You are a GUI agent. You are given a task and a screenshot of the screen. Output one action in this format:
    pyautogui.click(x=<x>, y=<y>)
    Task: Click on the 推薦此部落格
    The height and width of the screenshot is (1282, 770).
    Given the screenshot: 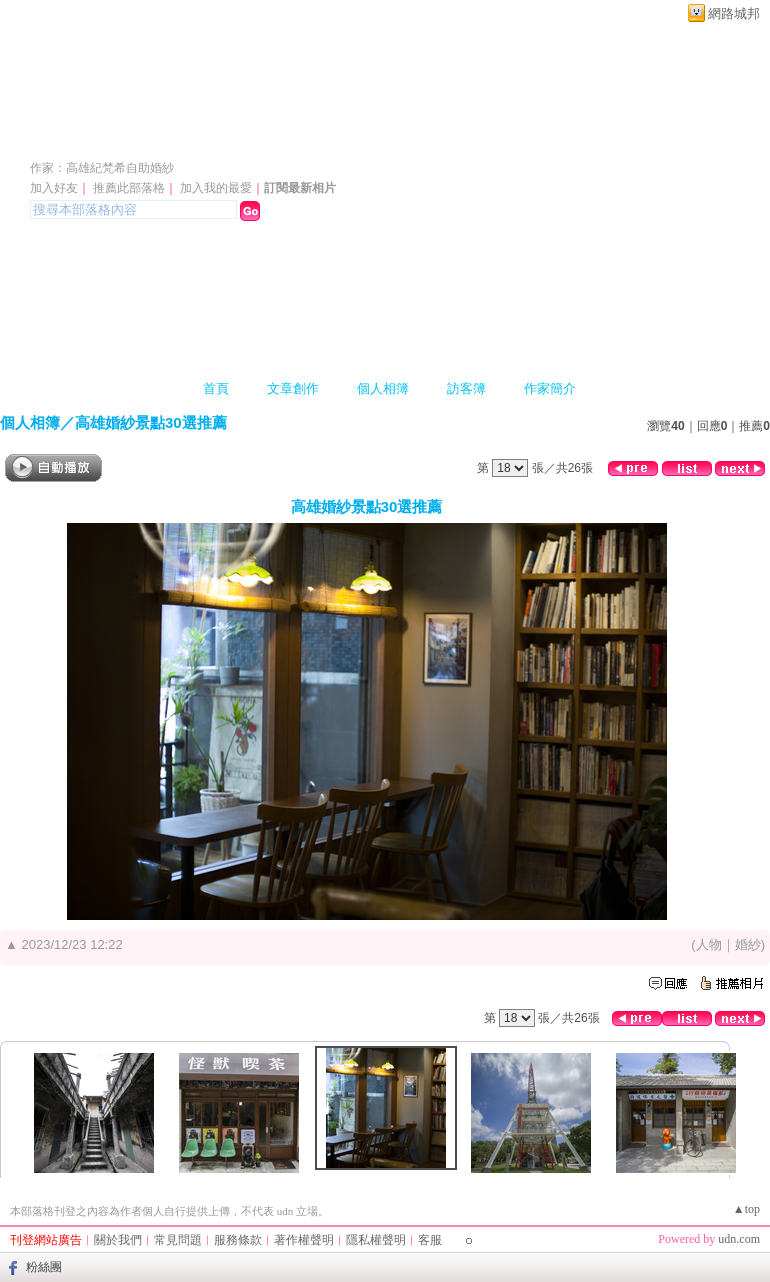 What is the action you would take?
    pyautogui.click(x=129, y=188)
    